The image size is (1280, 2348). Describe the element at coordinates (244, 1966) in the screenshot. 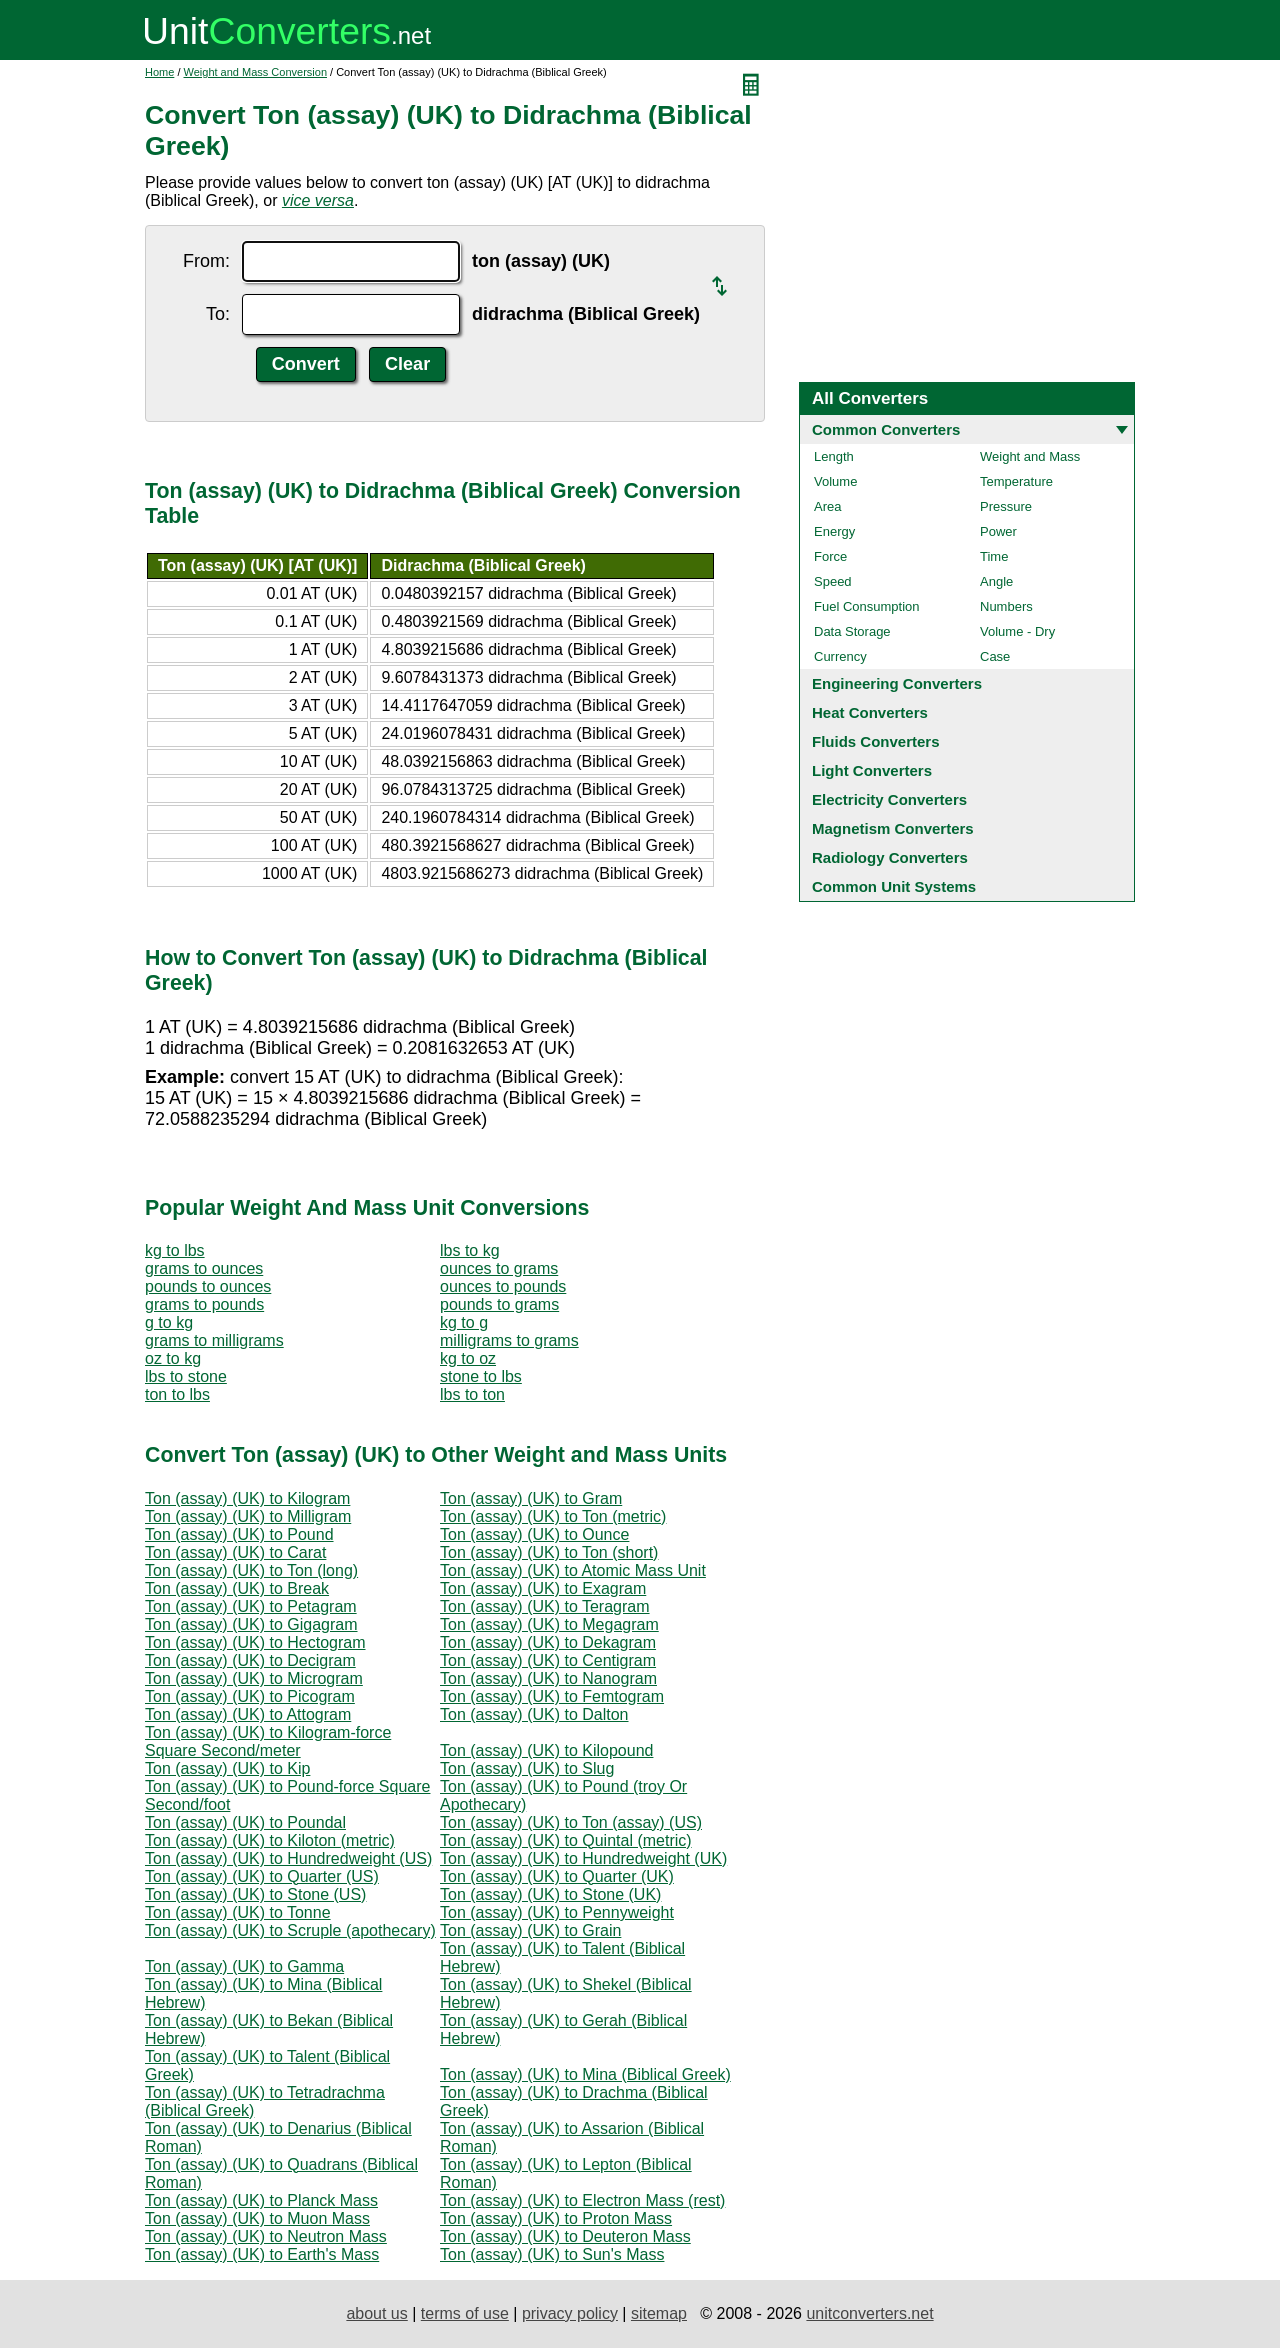

I see `Ton (assay) (UK) to Gamma` at that location.